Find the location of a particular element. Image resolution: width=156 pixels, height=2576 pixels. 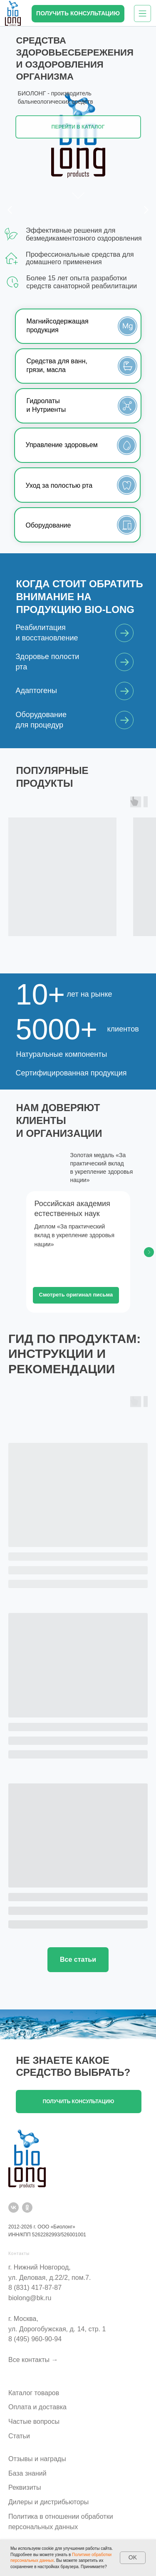

Адаптогены is located at coordinates (36, 690).